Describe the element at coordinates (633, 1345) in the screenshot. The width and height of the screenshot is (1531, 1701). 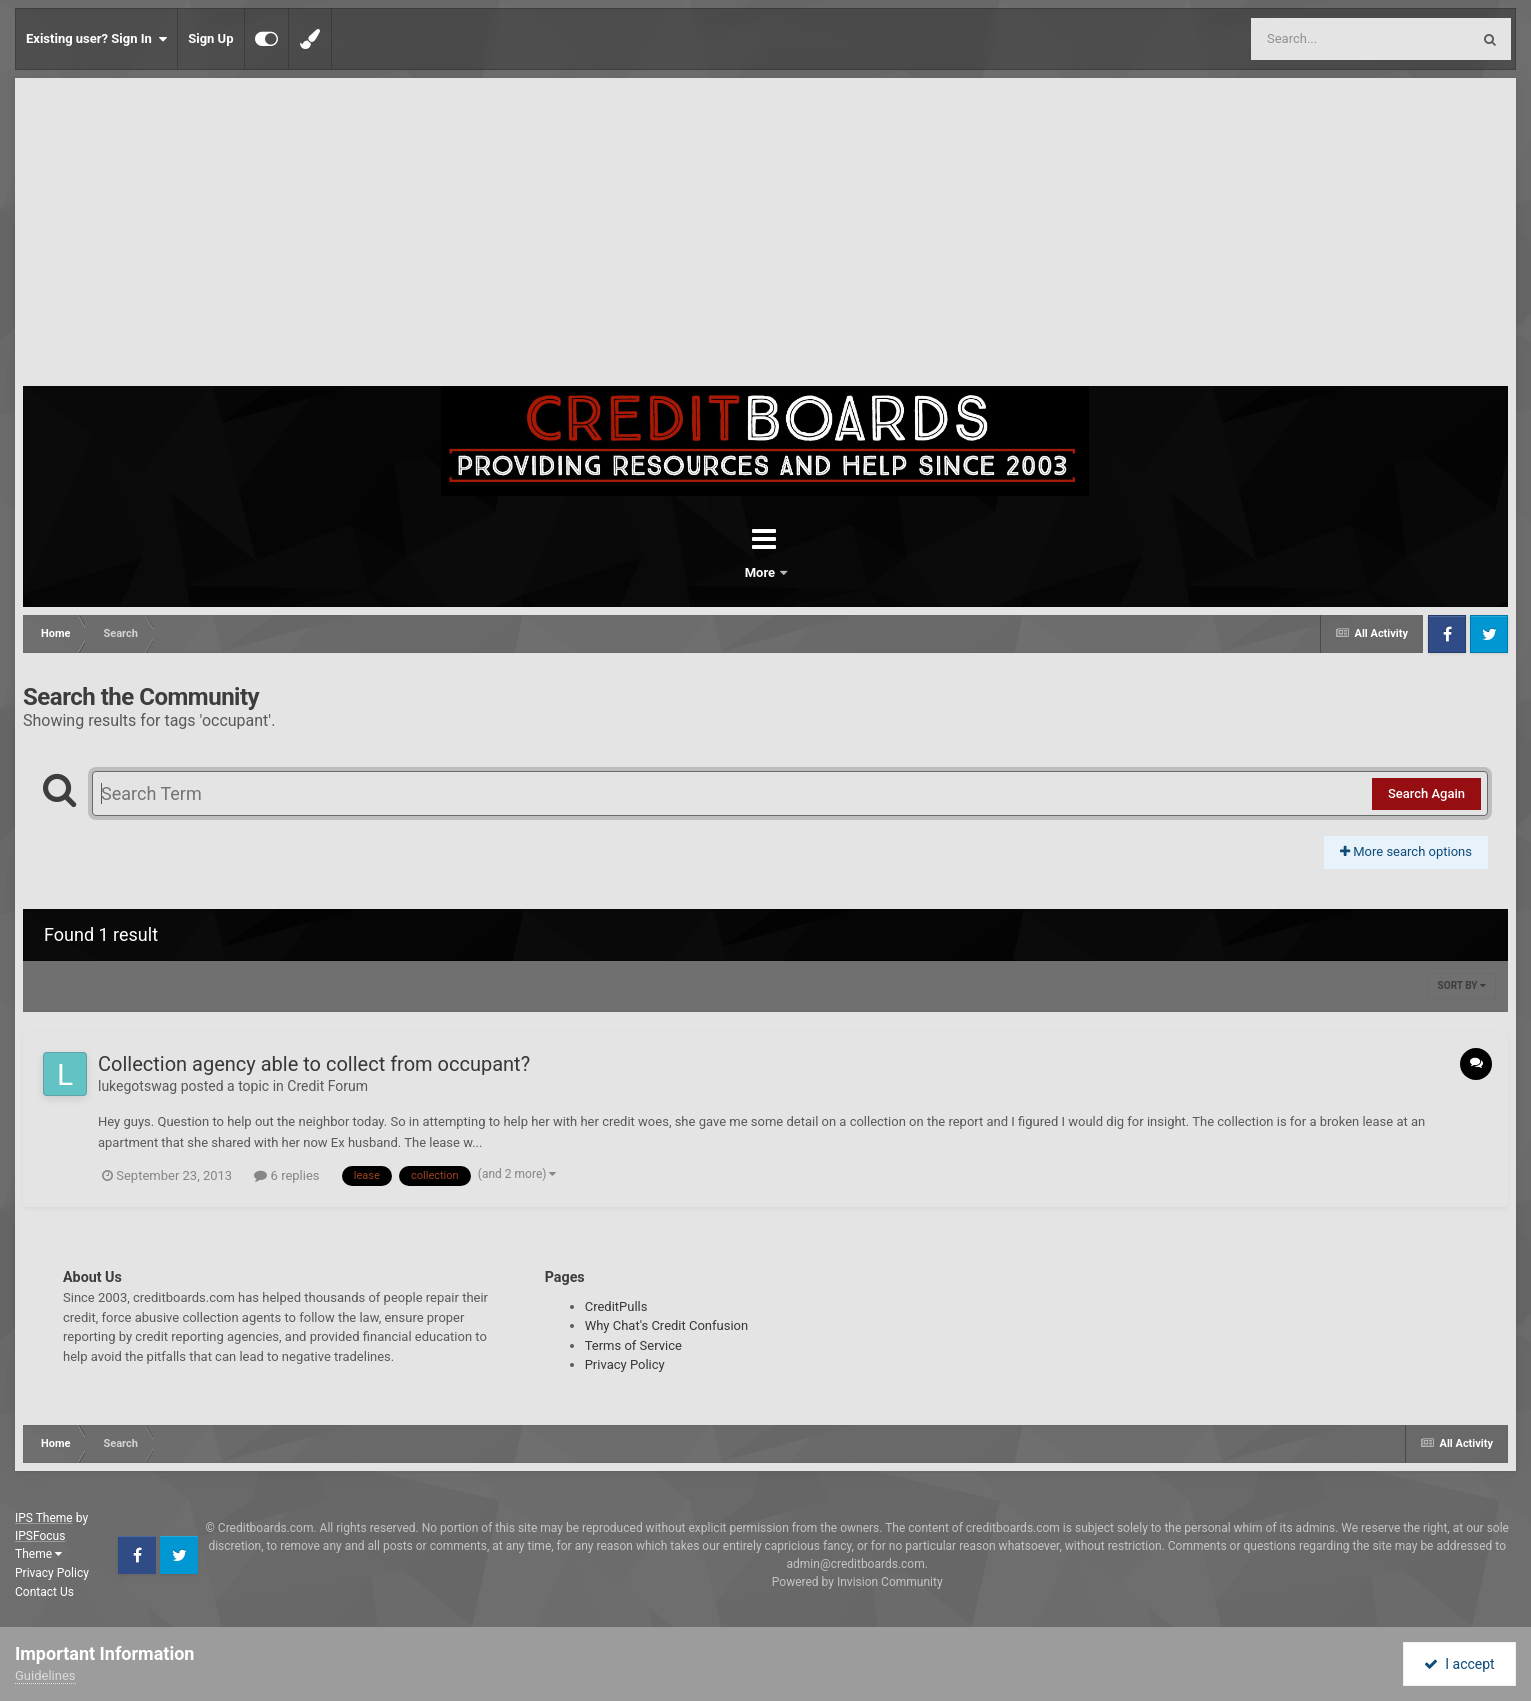
I see `Terms of Service` at that location.